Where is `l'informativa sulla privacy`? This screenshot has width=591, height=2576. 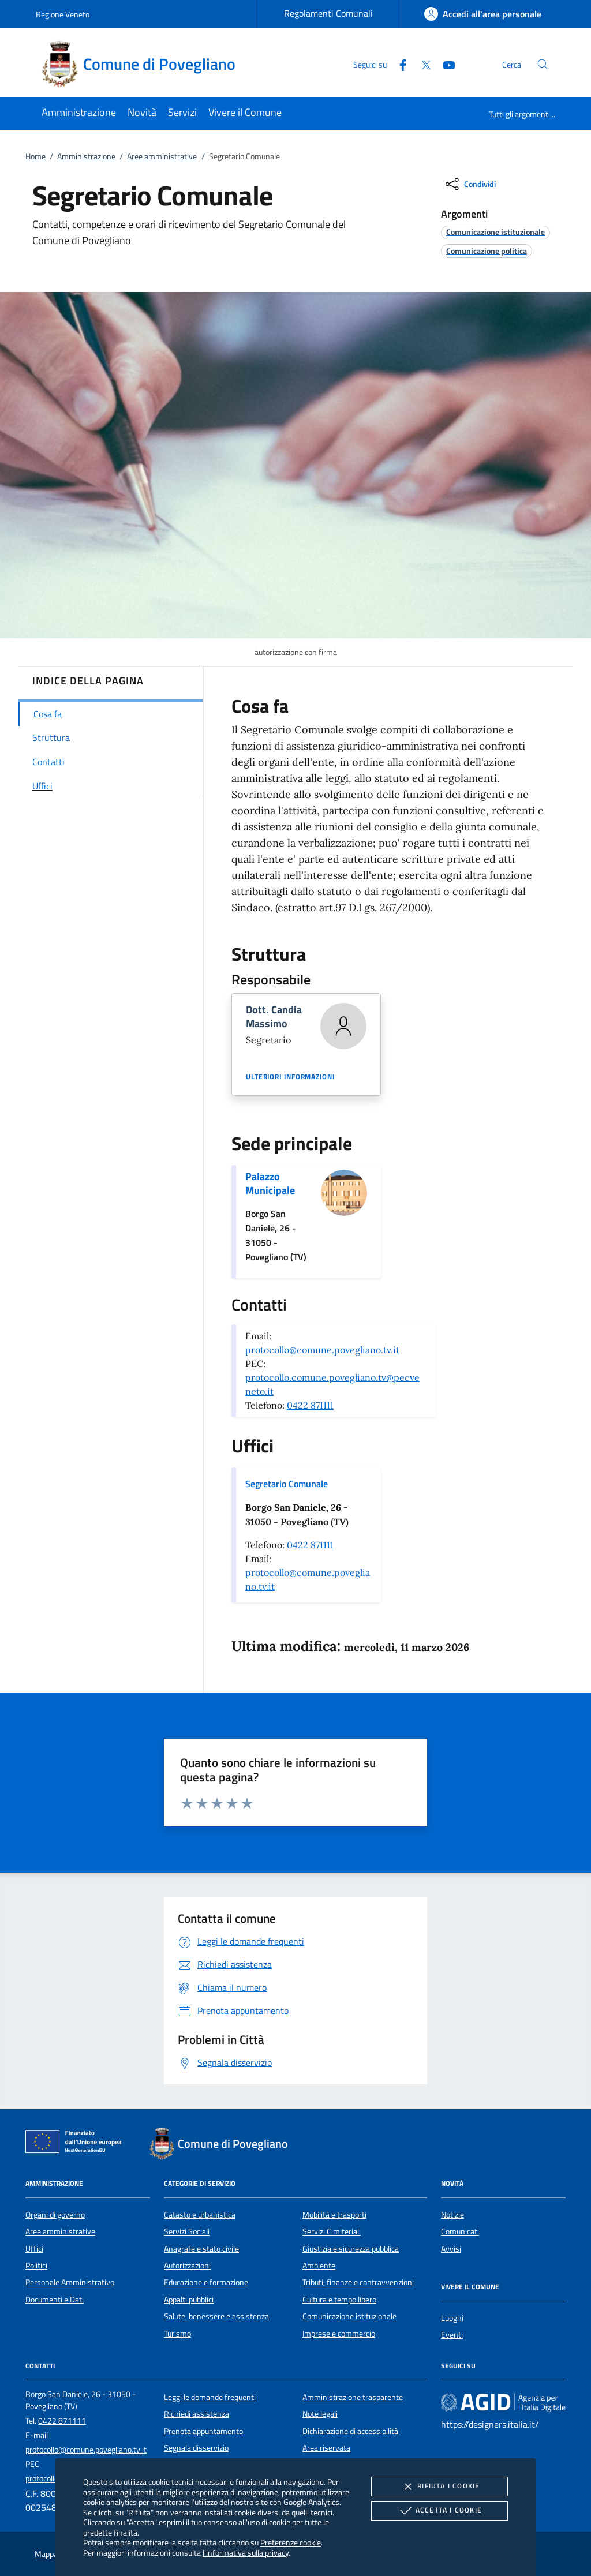 l'informativa sulla privacy is located at coordinates (246, 2553).